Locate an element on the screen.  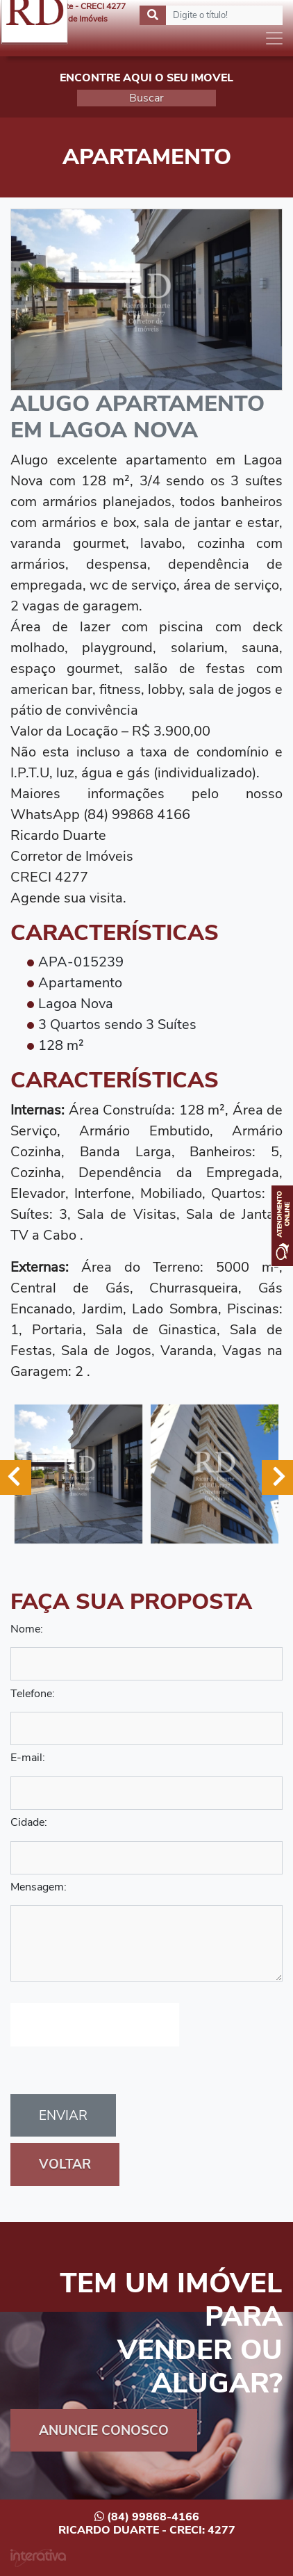
Cidade: is located at coordinates (28, 1822).